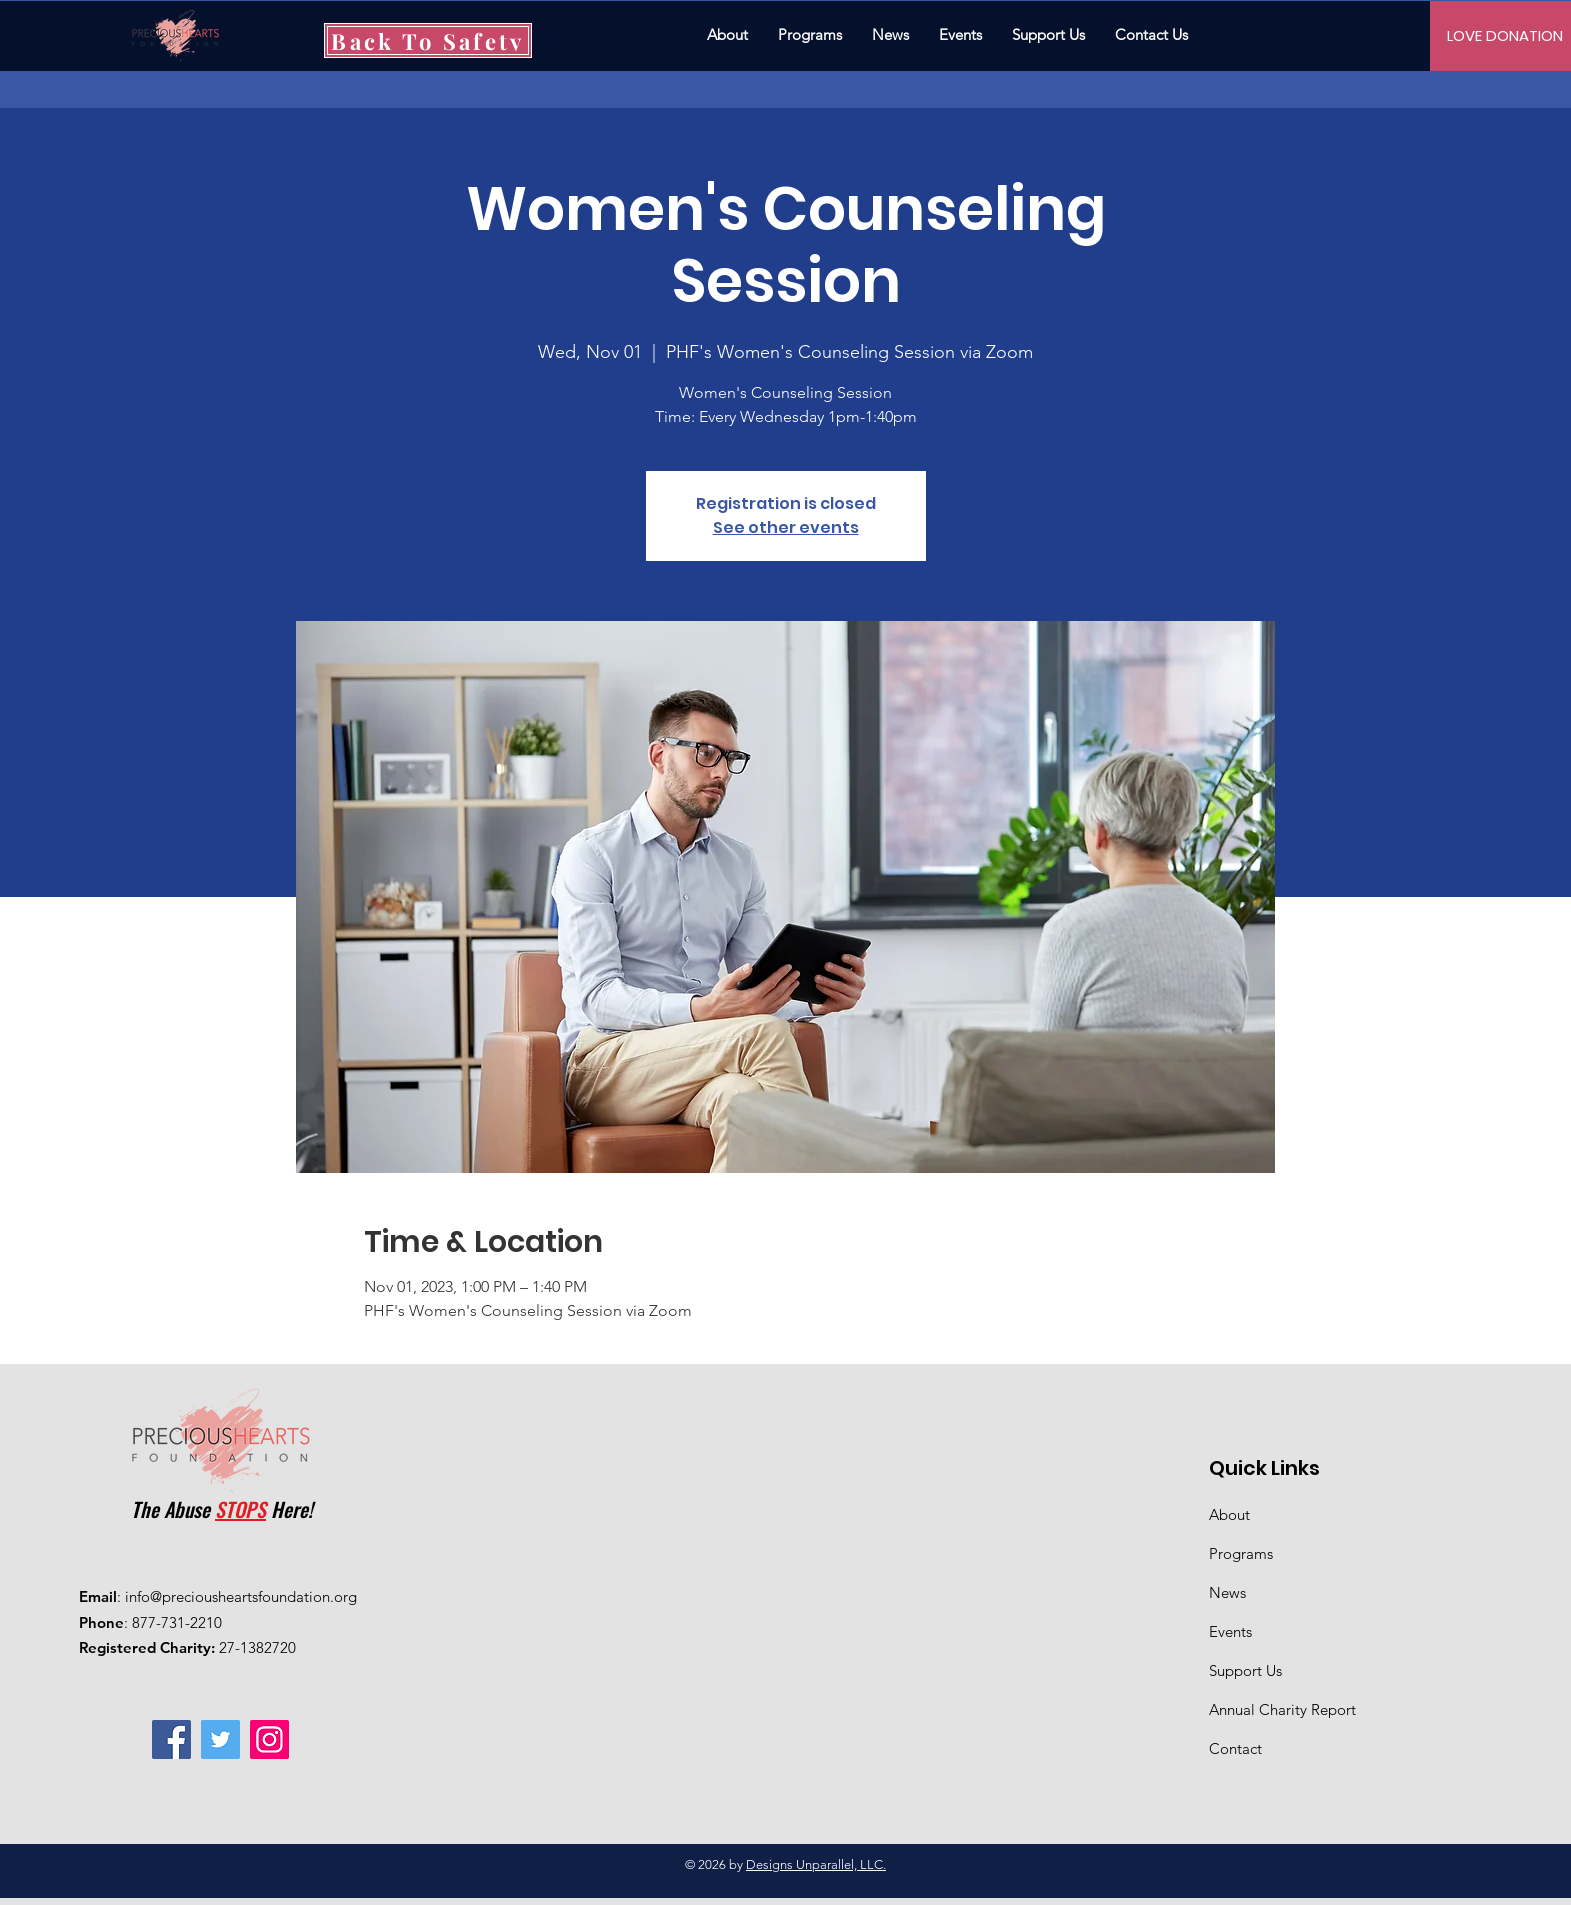 Image resolution: width=1571 pixels, height=1905 pixels. Describe the element at coordinates (428, 40) in the screenshot. I see `[Back To Safety]` at that location.